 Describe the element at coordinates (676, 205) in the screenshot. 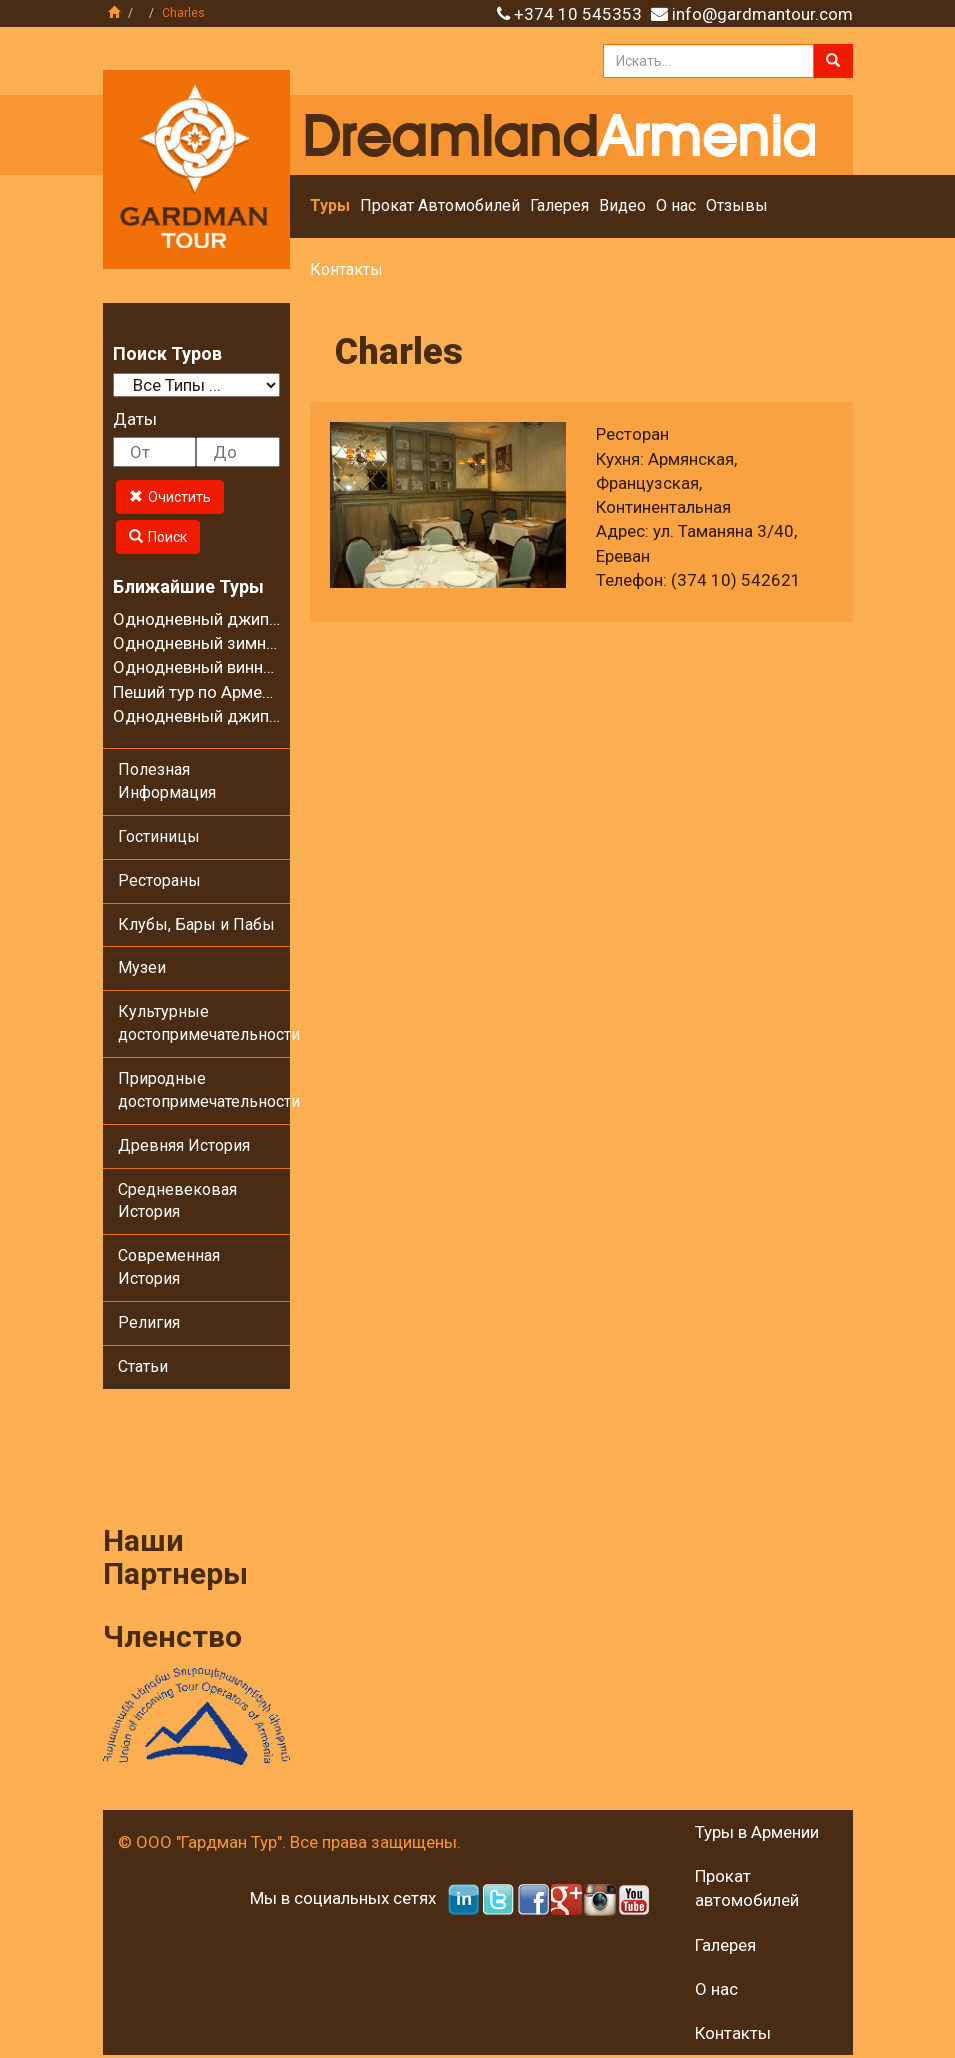

I see `О нас` at that location.